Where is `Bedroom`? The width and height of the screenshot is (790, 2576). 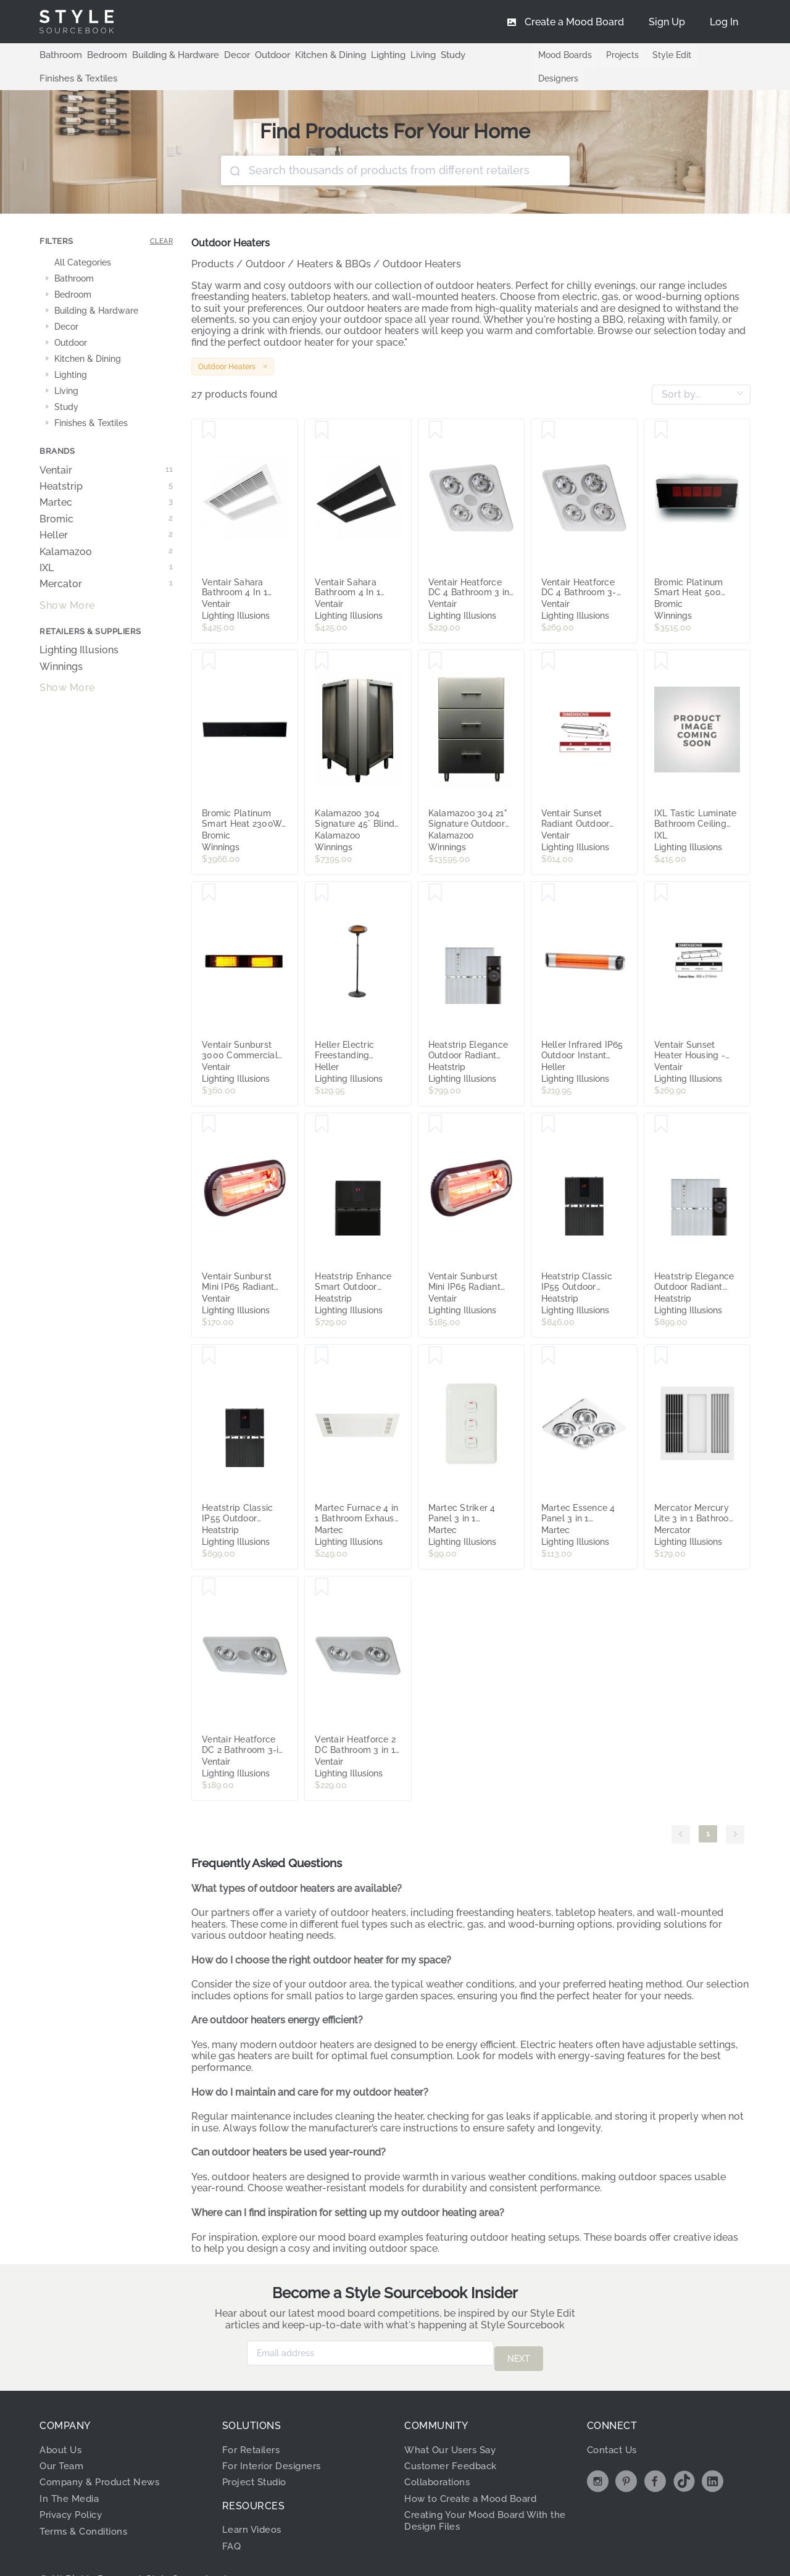
Bedroom is located at coordinates (102, 54).